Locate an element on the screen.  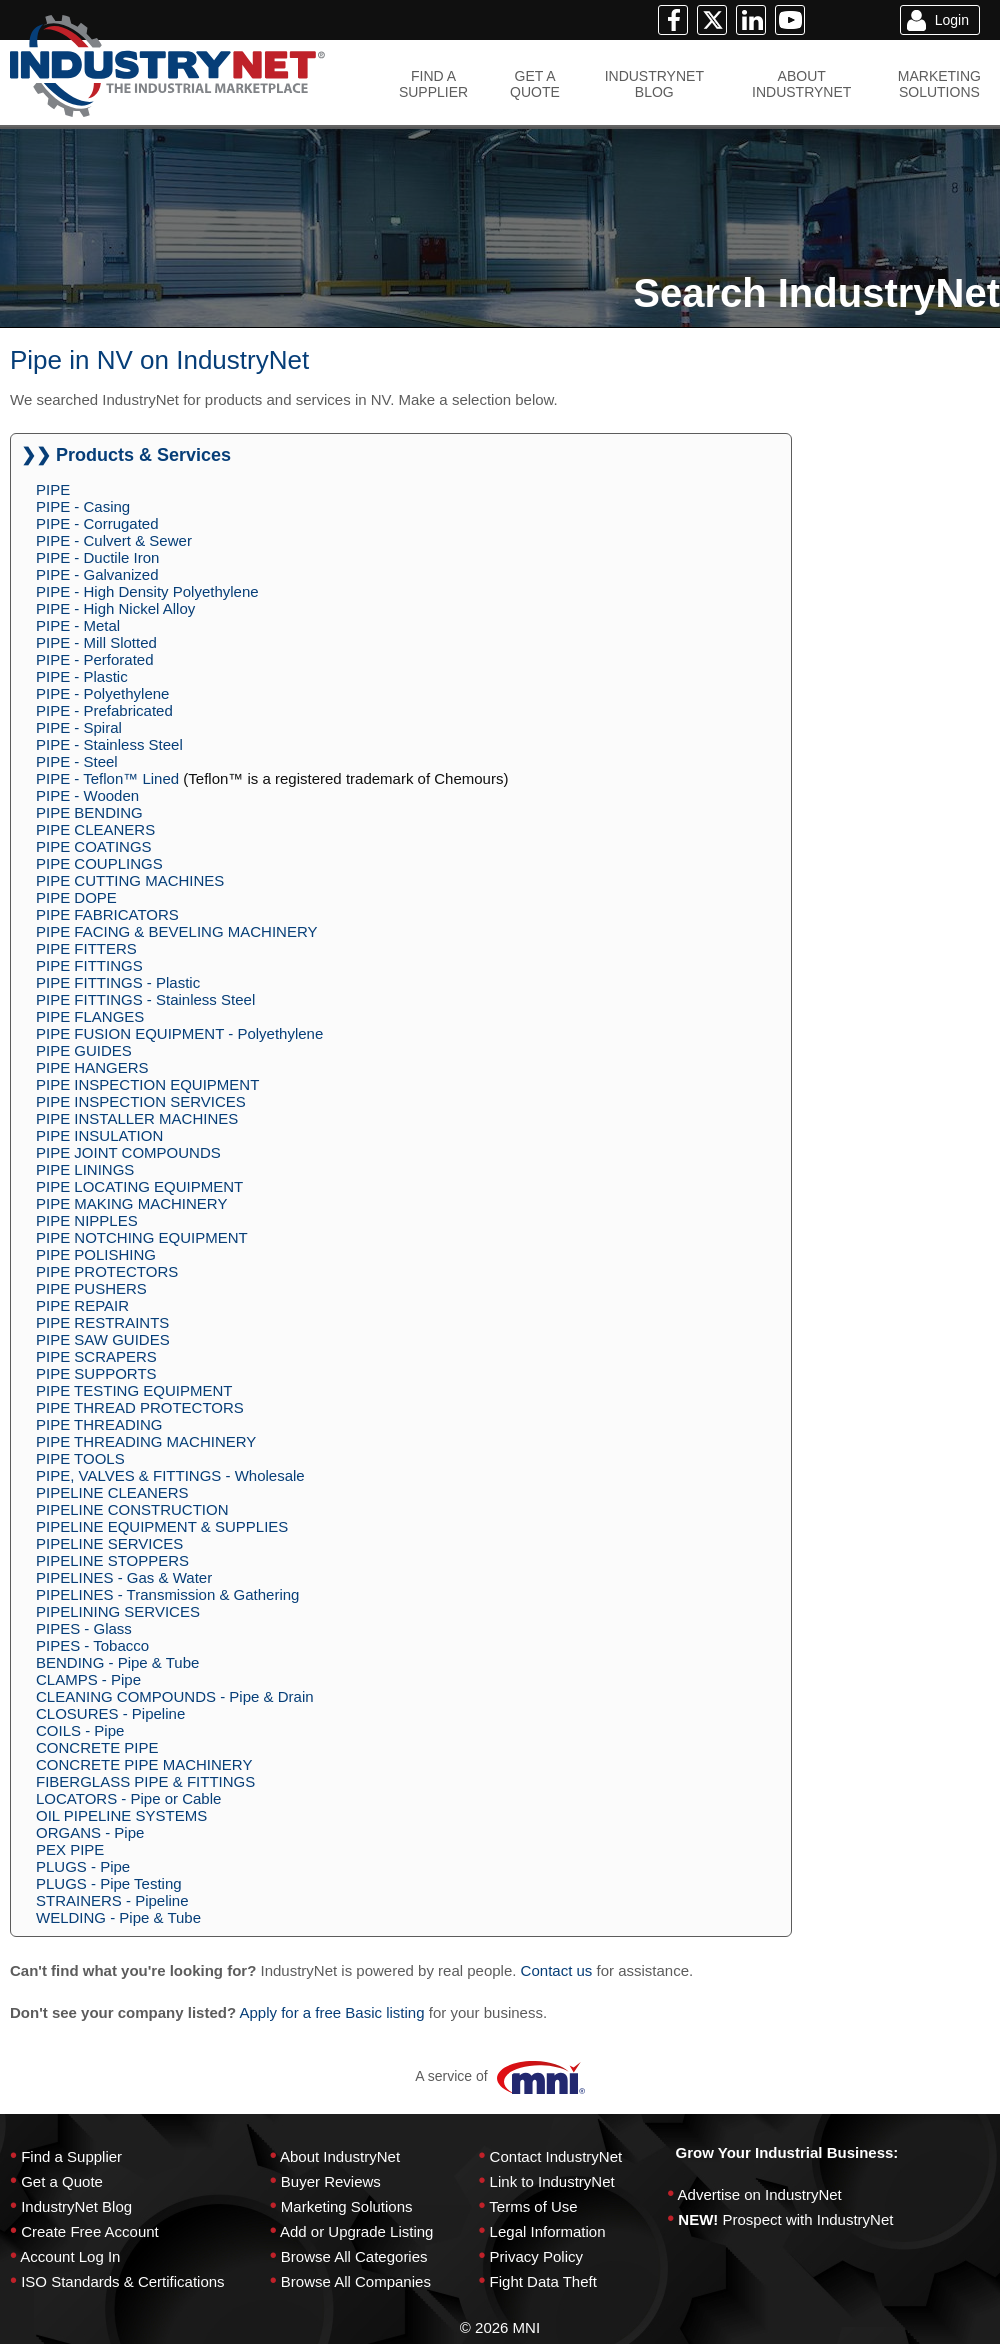
PIPE INSPECTION EQUIPMENT is located at coordinates (147, 1084).